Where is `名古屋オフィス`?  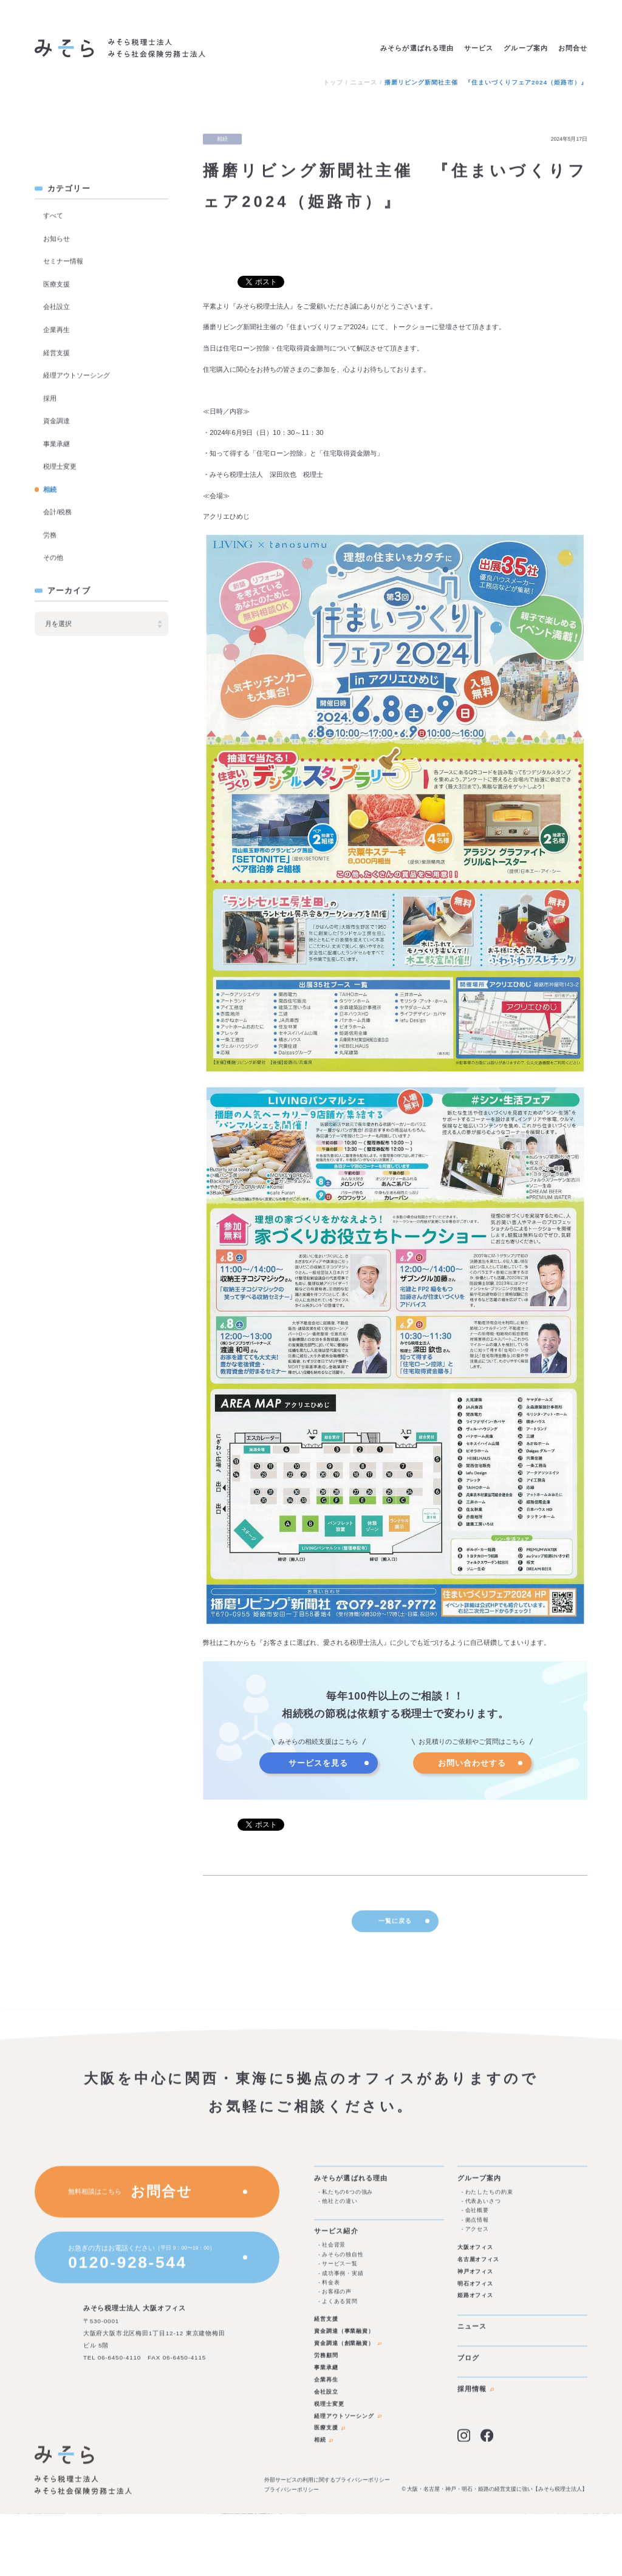
名古屋オフィス is located at coordinates (478, 2265).